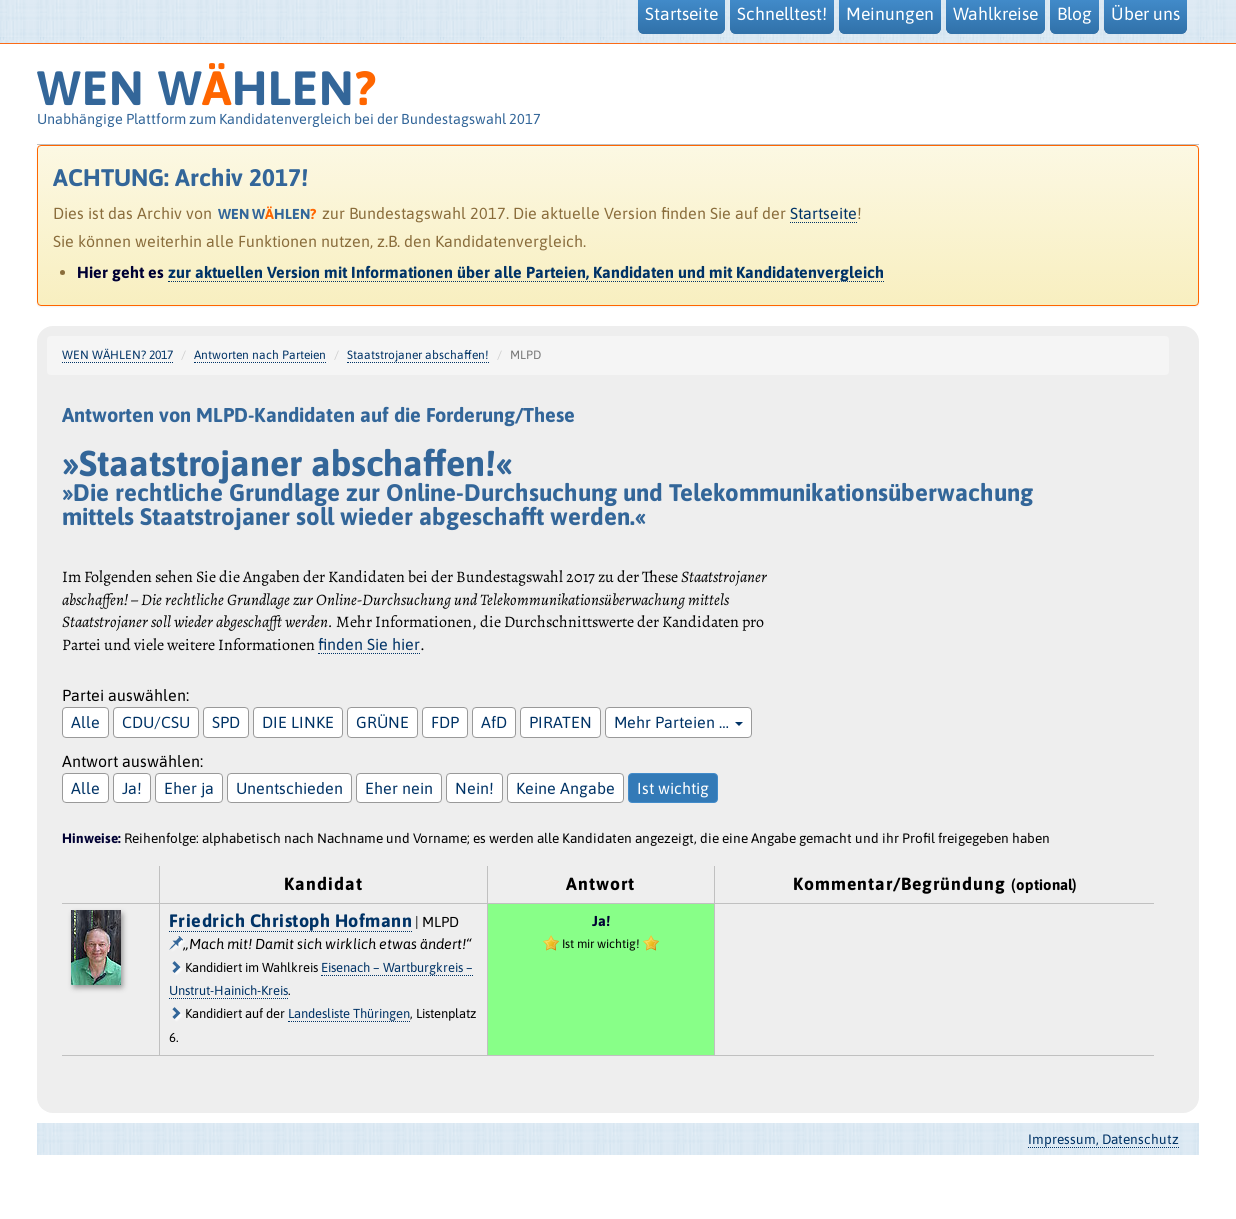 Image resolution: width=1236 pixels, height=1219 pixels. Describe the element at coordinates (494, 722) in the screenshot. I see `AfD` at that location.